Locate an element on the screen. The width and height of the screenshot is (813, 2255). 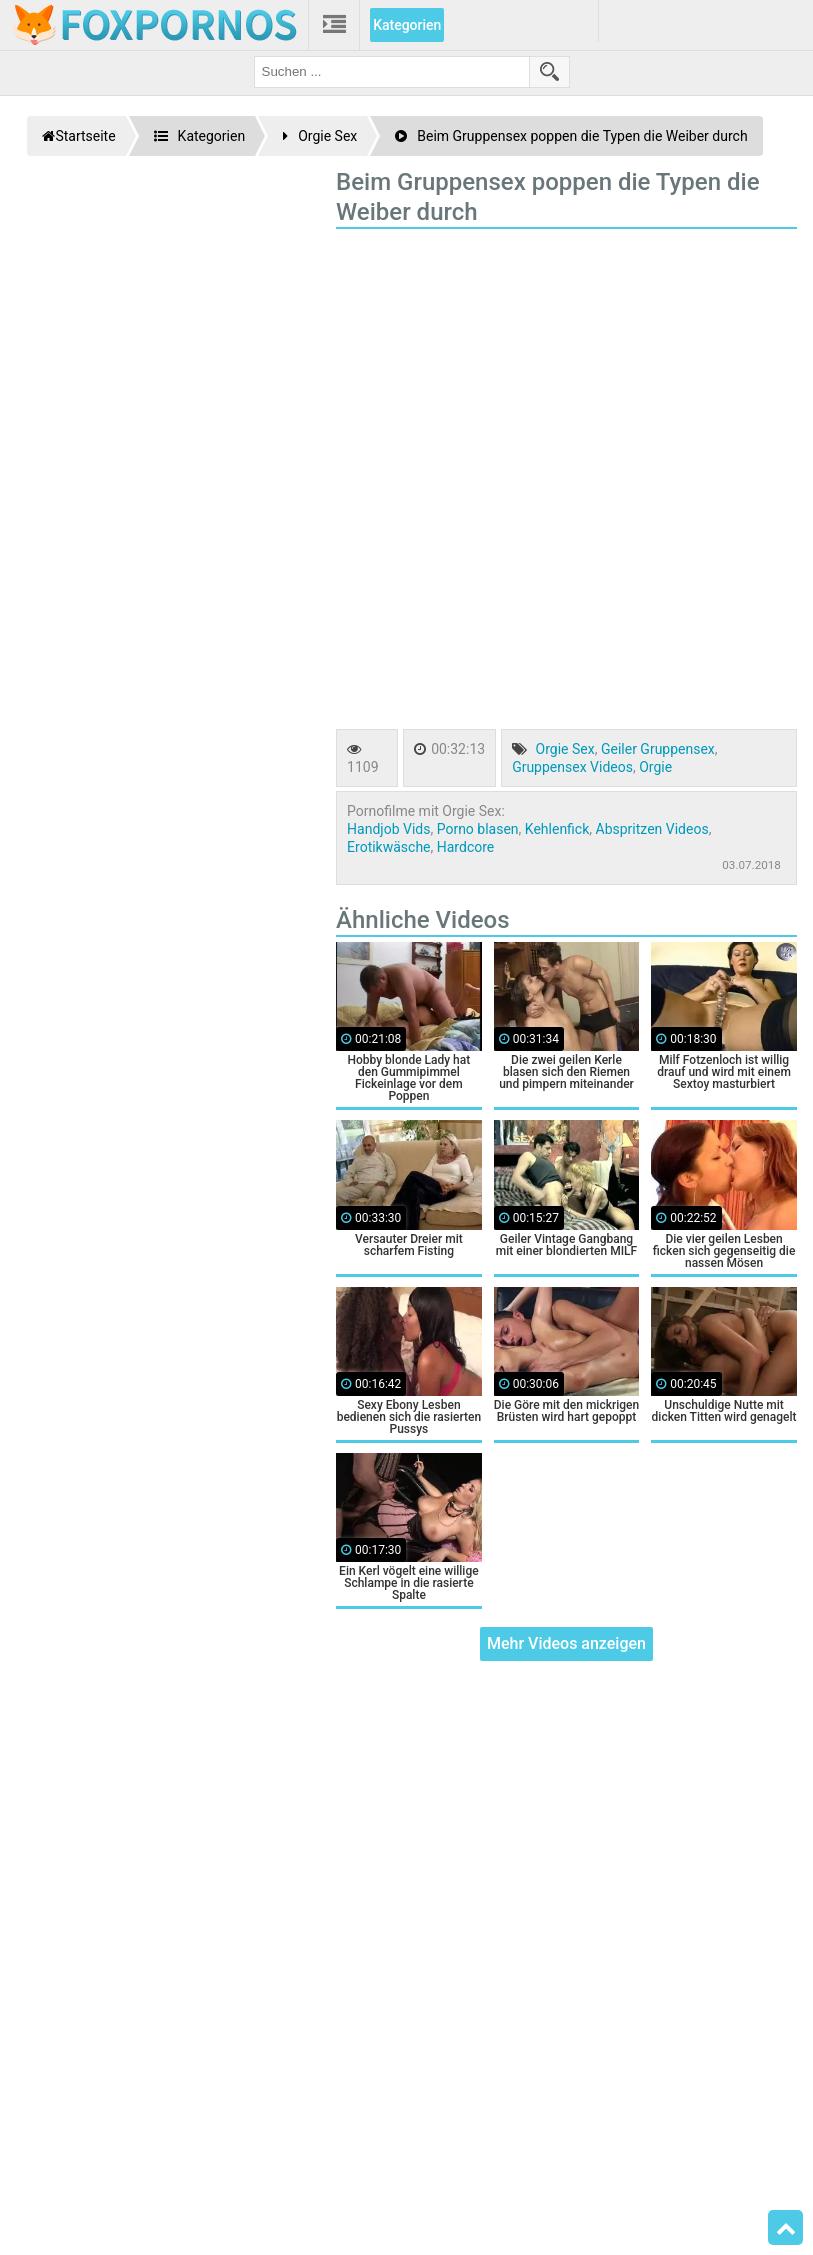
Erotikwäsche is located at coordinates (388, 847).